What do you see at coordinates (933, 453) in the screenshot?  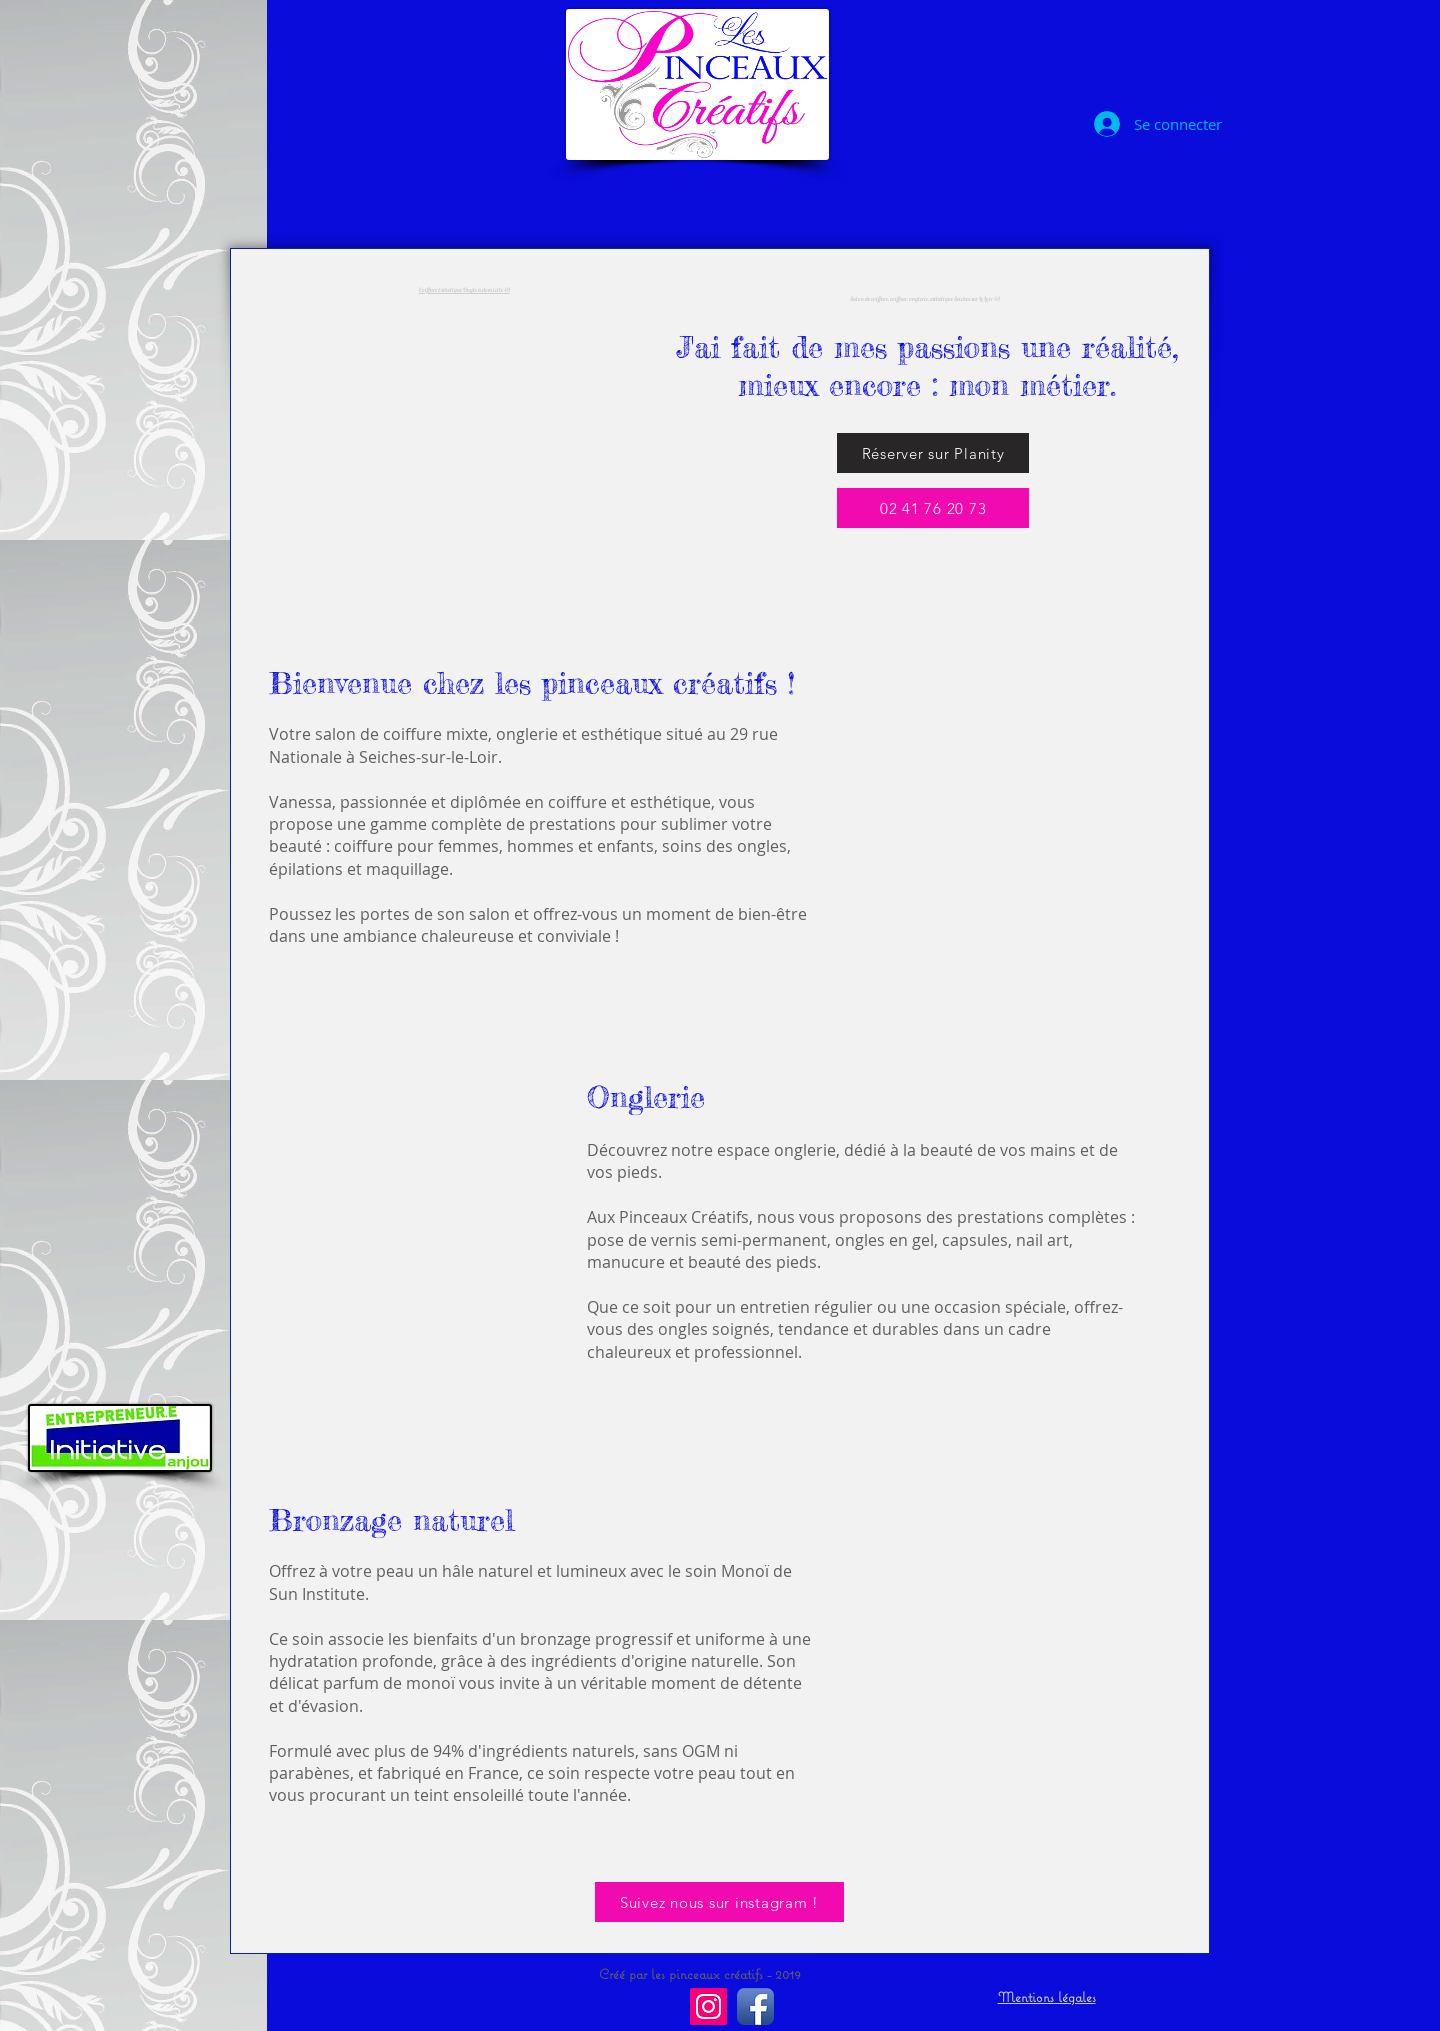 I see `[Réserver sur Planity]` at bounding box center [933, 453].